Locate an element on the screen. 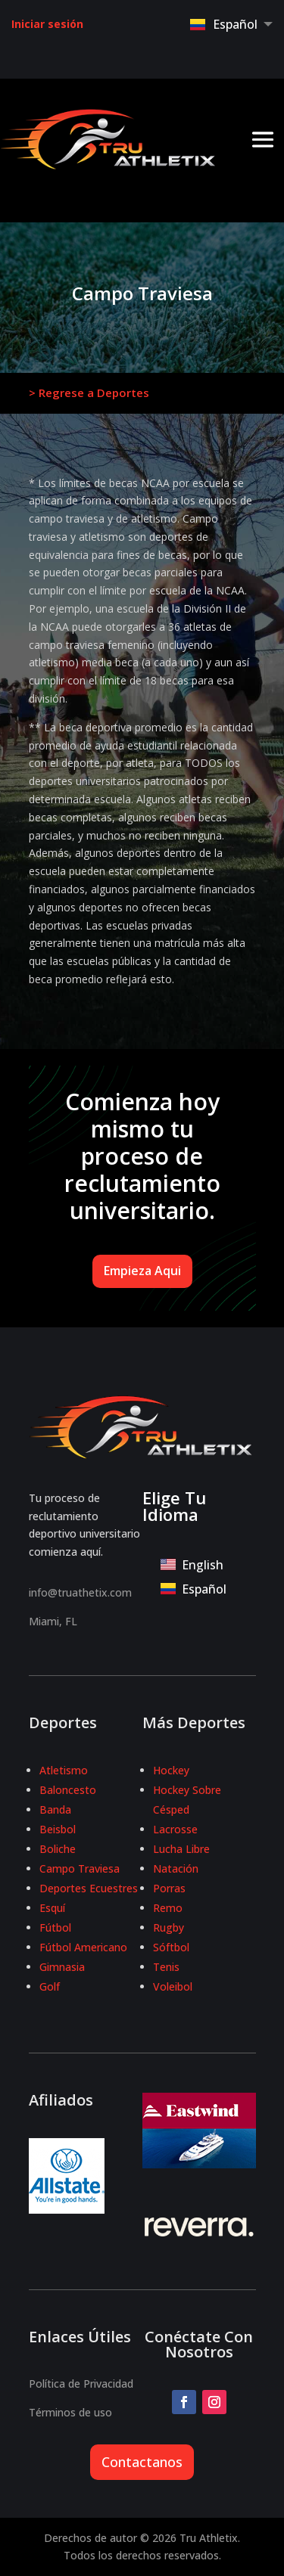 This screenshot has width=284, height=2576. Esquí is located at coordinates (52, 1908).